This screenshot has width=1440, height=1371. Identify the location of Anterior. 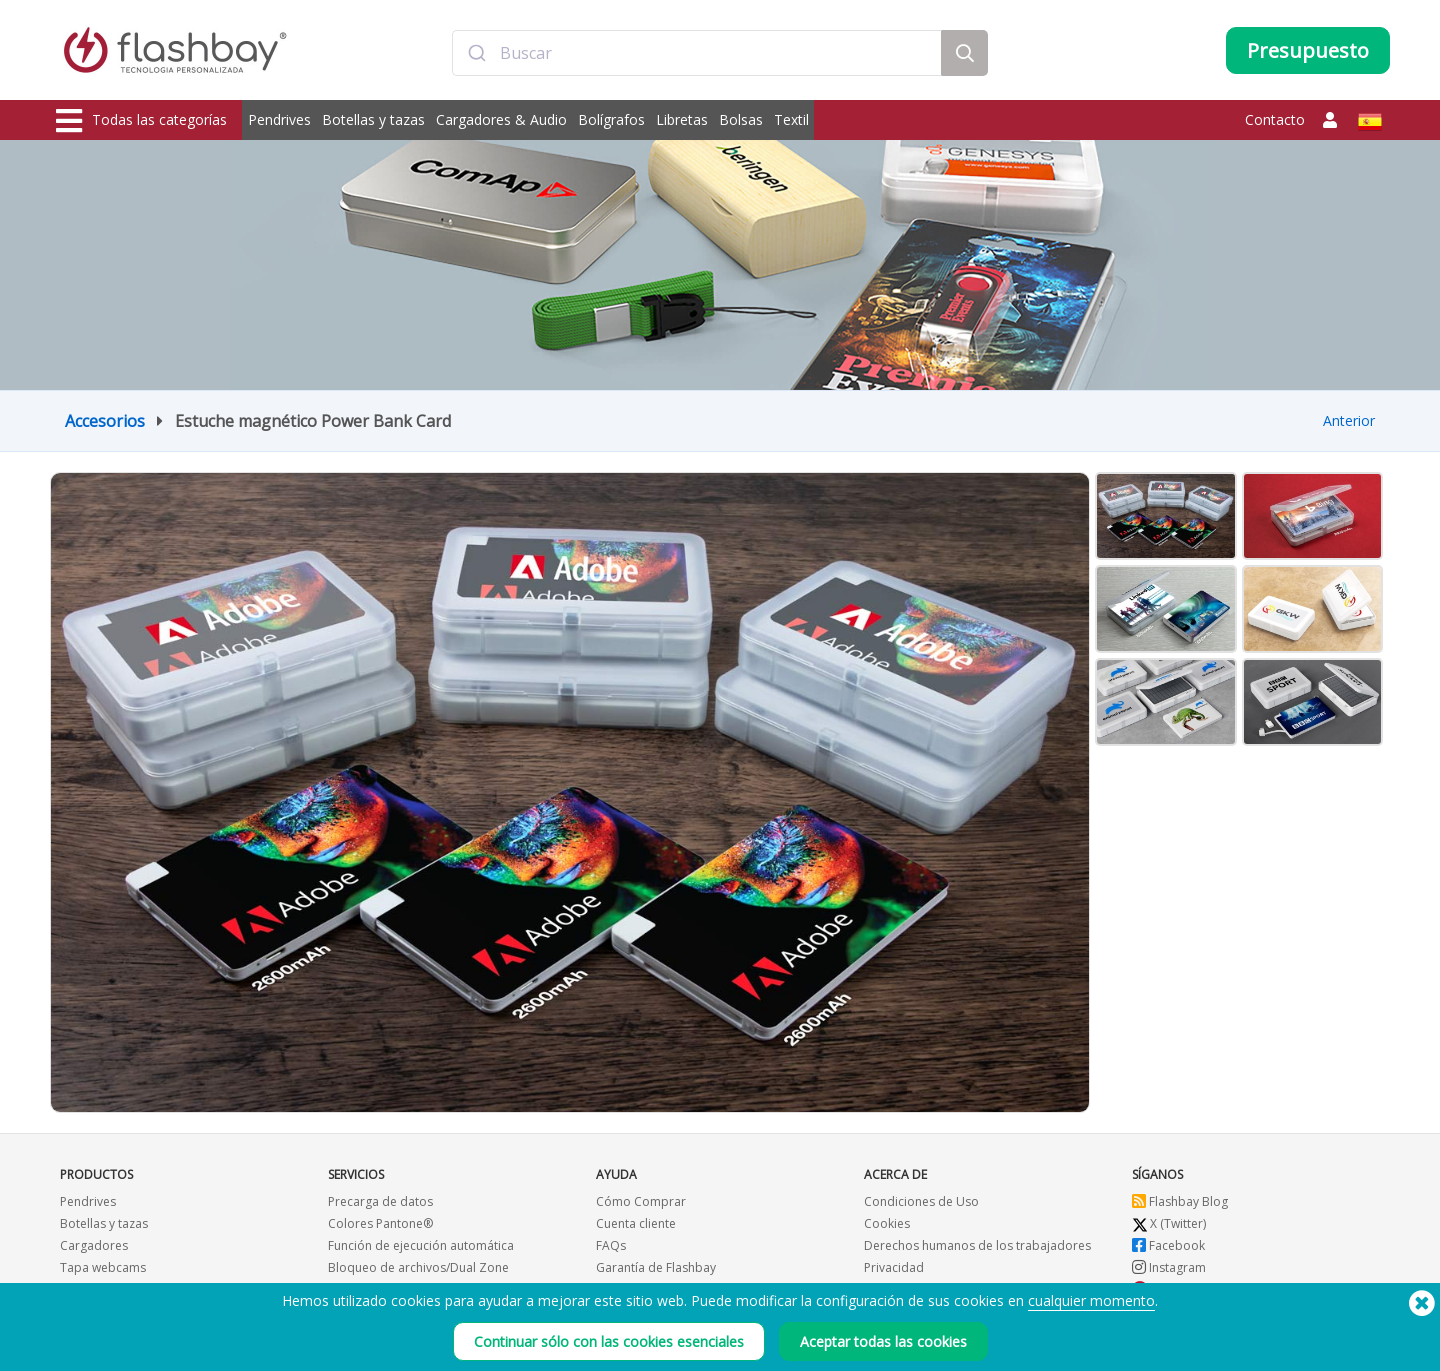
(1349, 420).